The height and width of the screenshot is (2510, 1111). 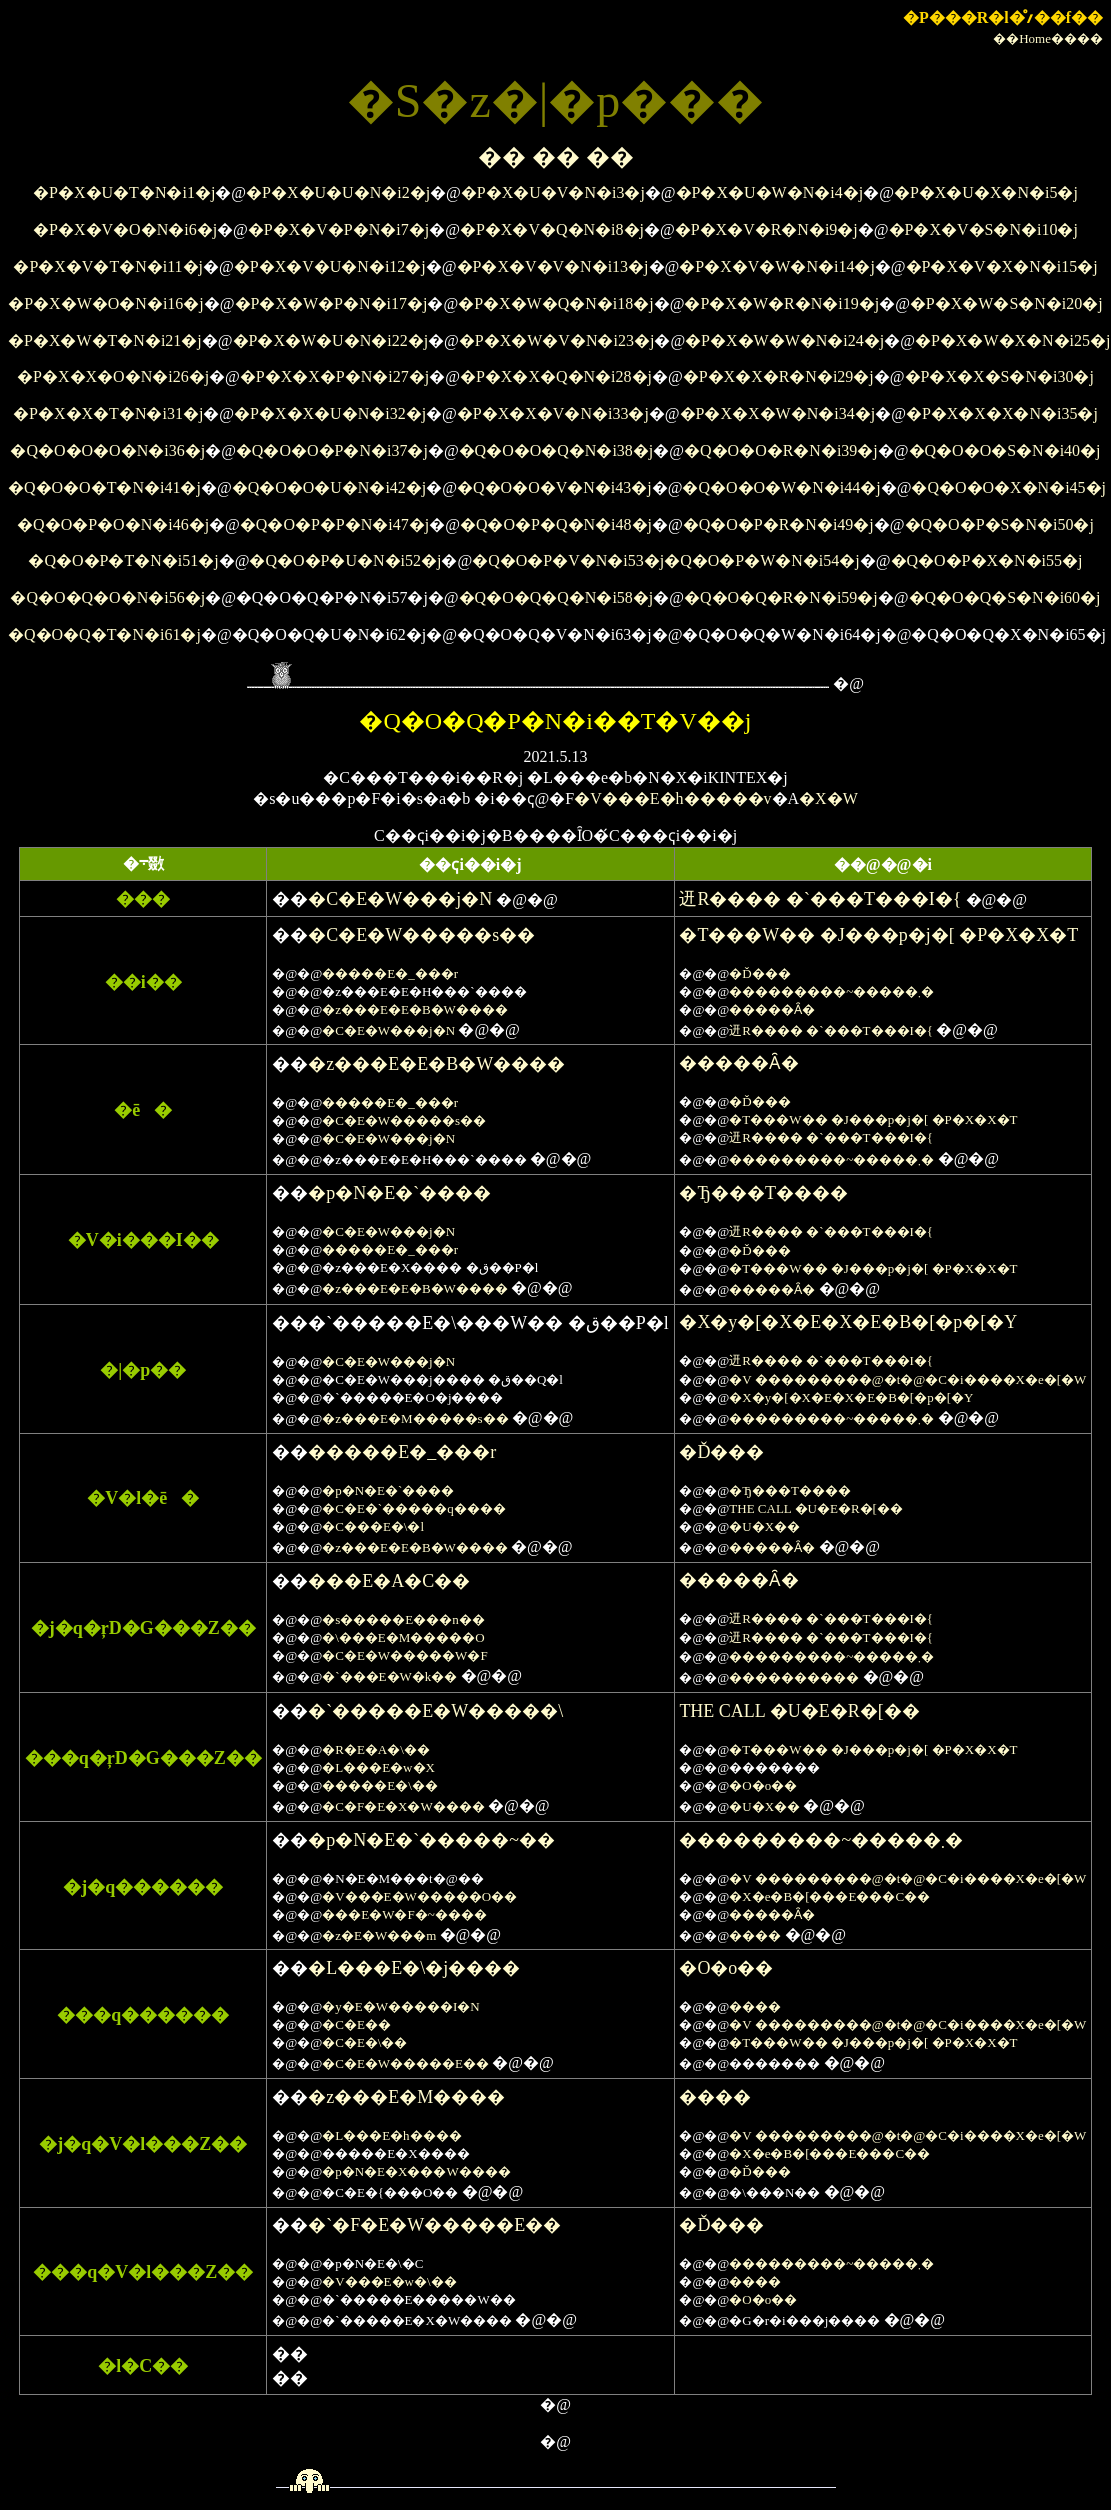 I want to click on �����E�_���r, so click(x=390, y=973).